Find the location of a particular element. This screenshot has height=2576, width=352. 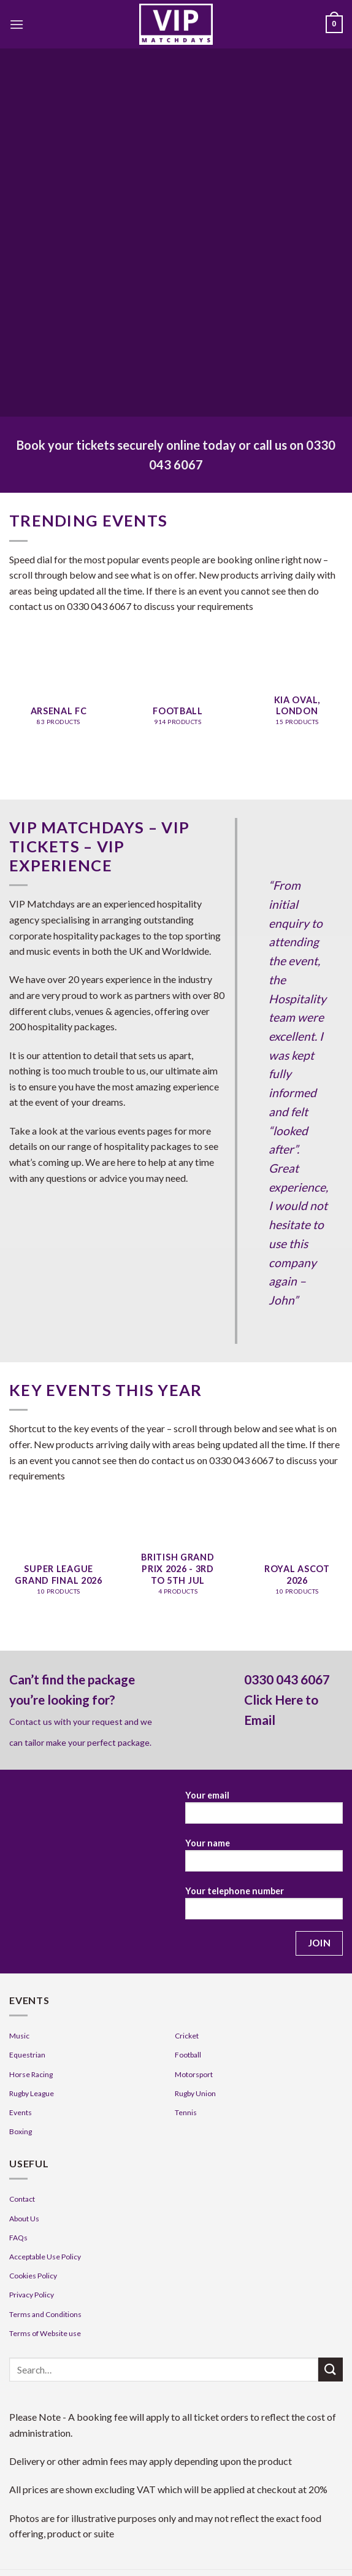

[Submit] is located at coordinates (330, 2369).